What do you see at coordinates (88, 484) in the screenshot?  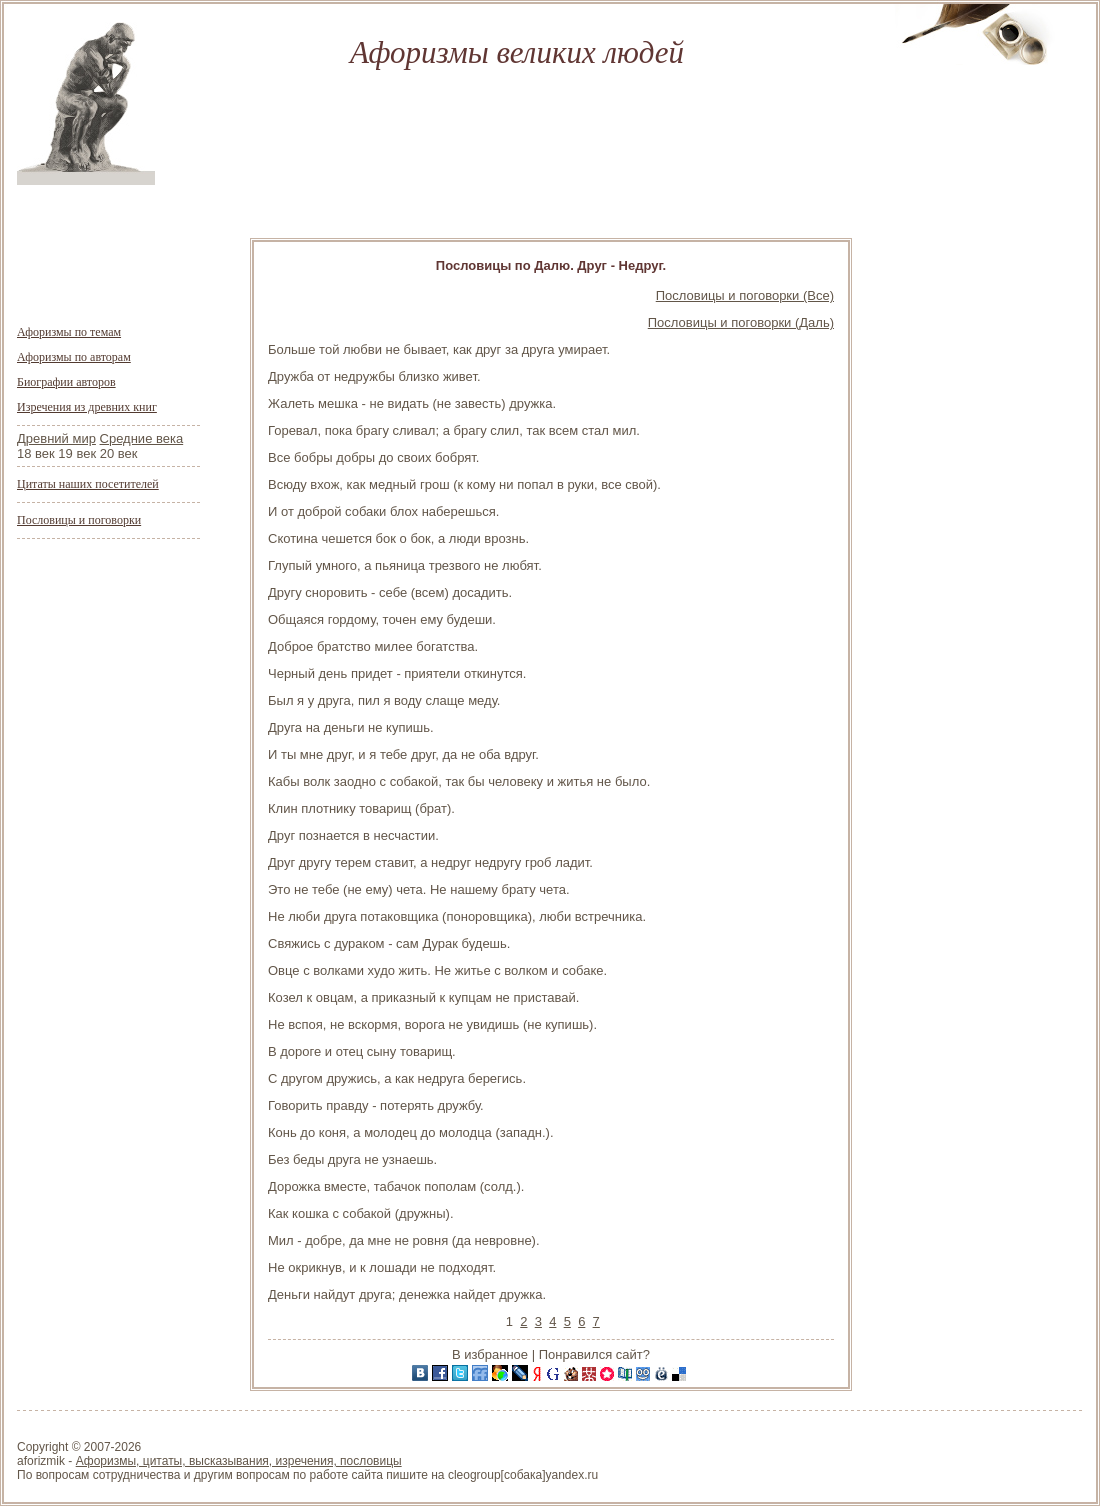 I see `Цитаты наших посетителей` at bounding box center [88, 484].